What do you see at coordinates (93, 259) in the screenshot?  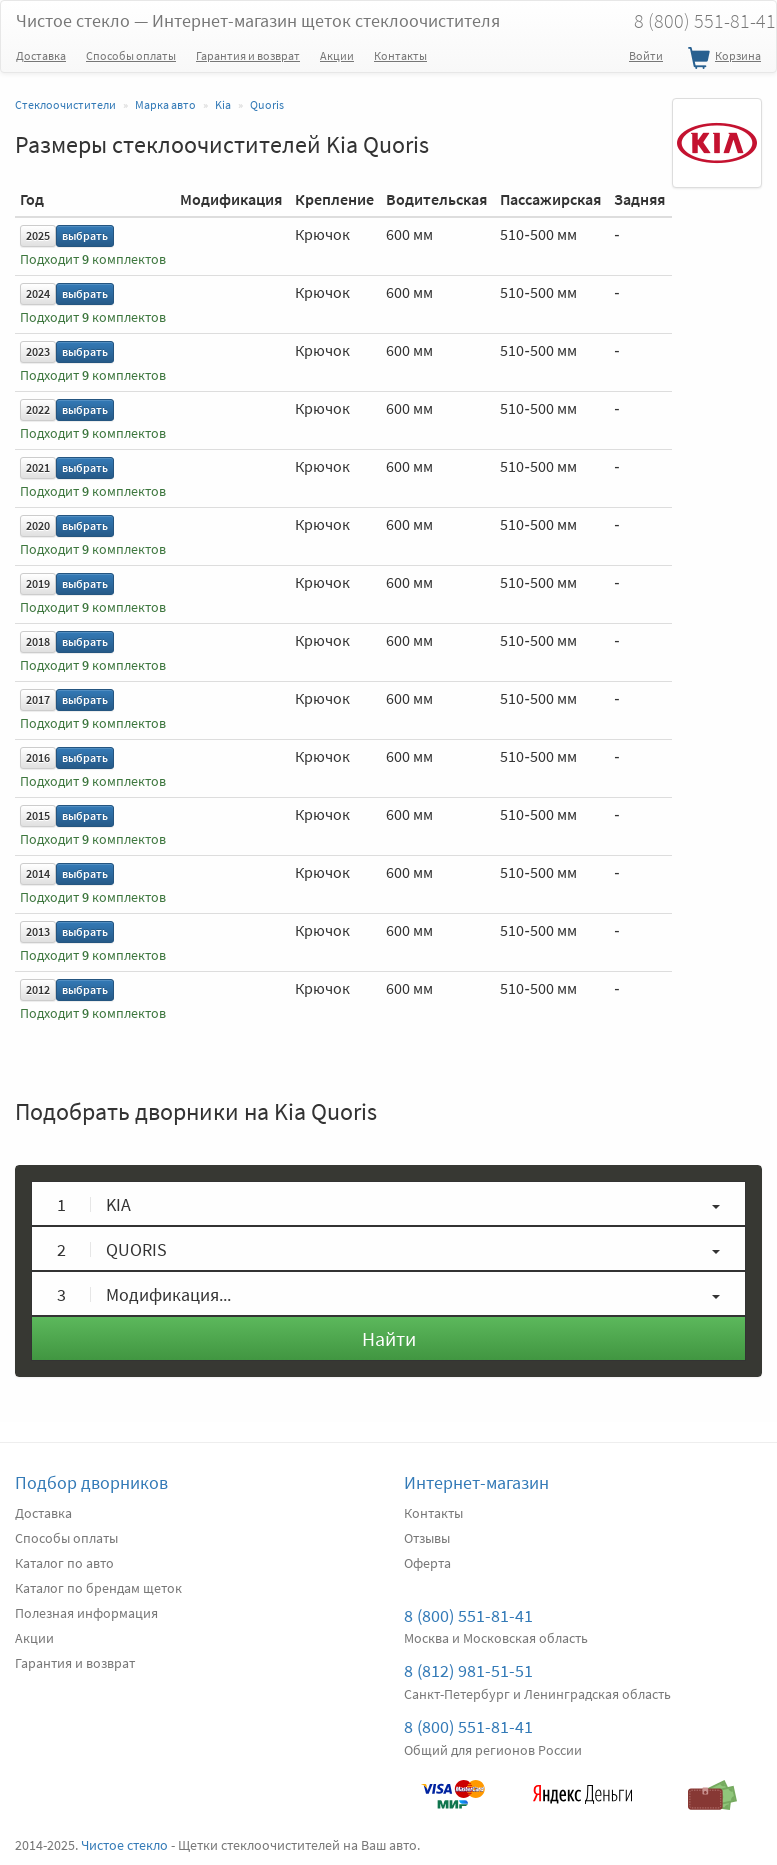 I see `Подходит комплектов` at bounding box center [93, 259].